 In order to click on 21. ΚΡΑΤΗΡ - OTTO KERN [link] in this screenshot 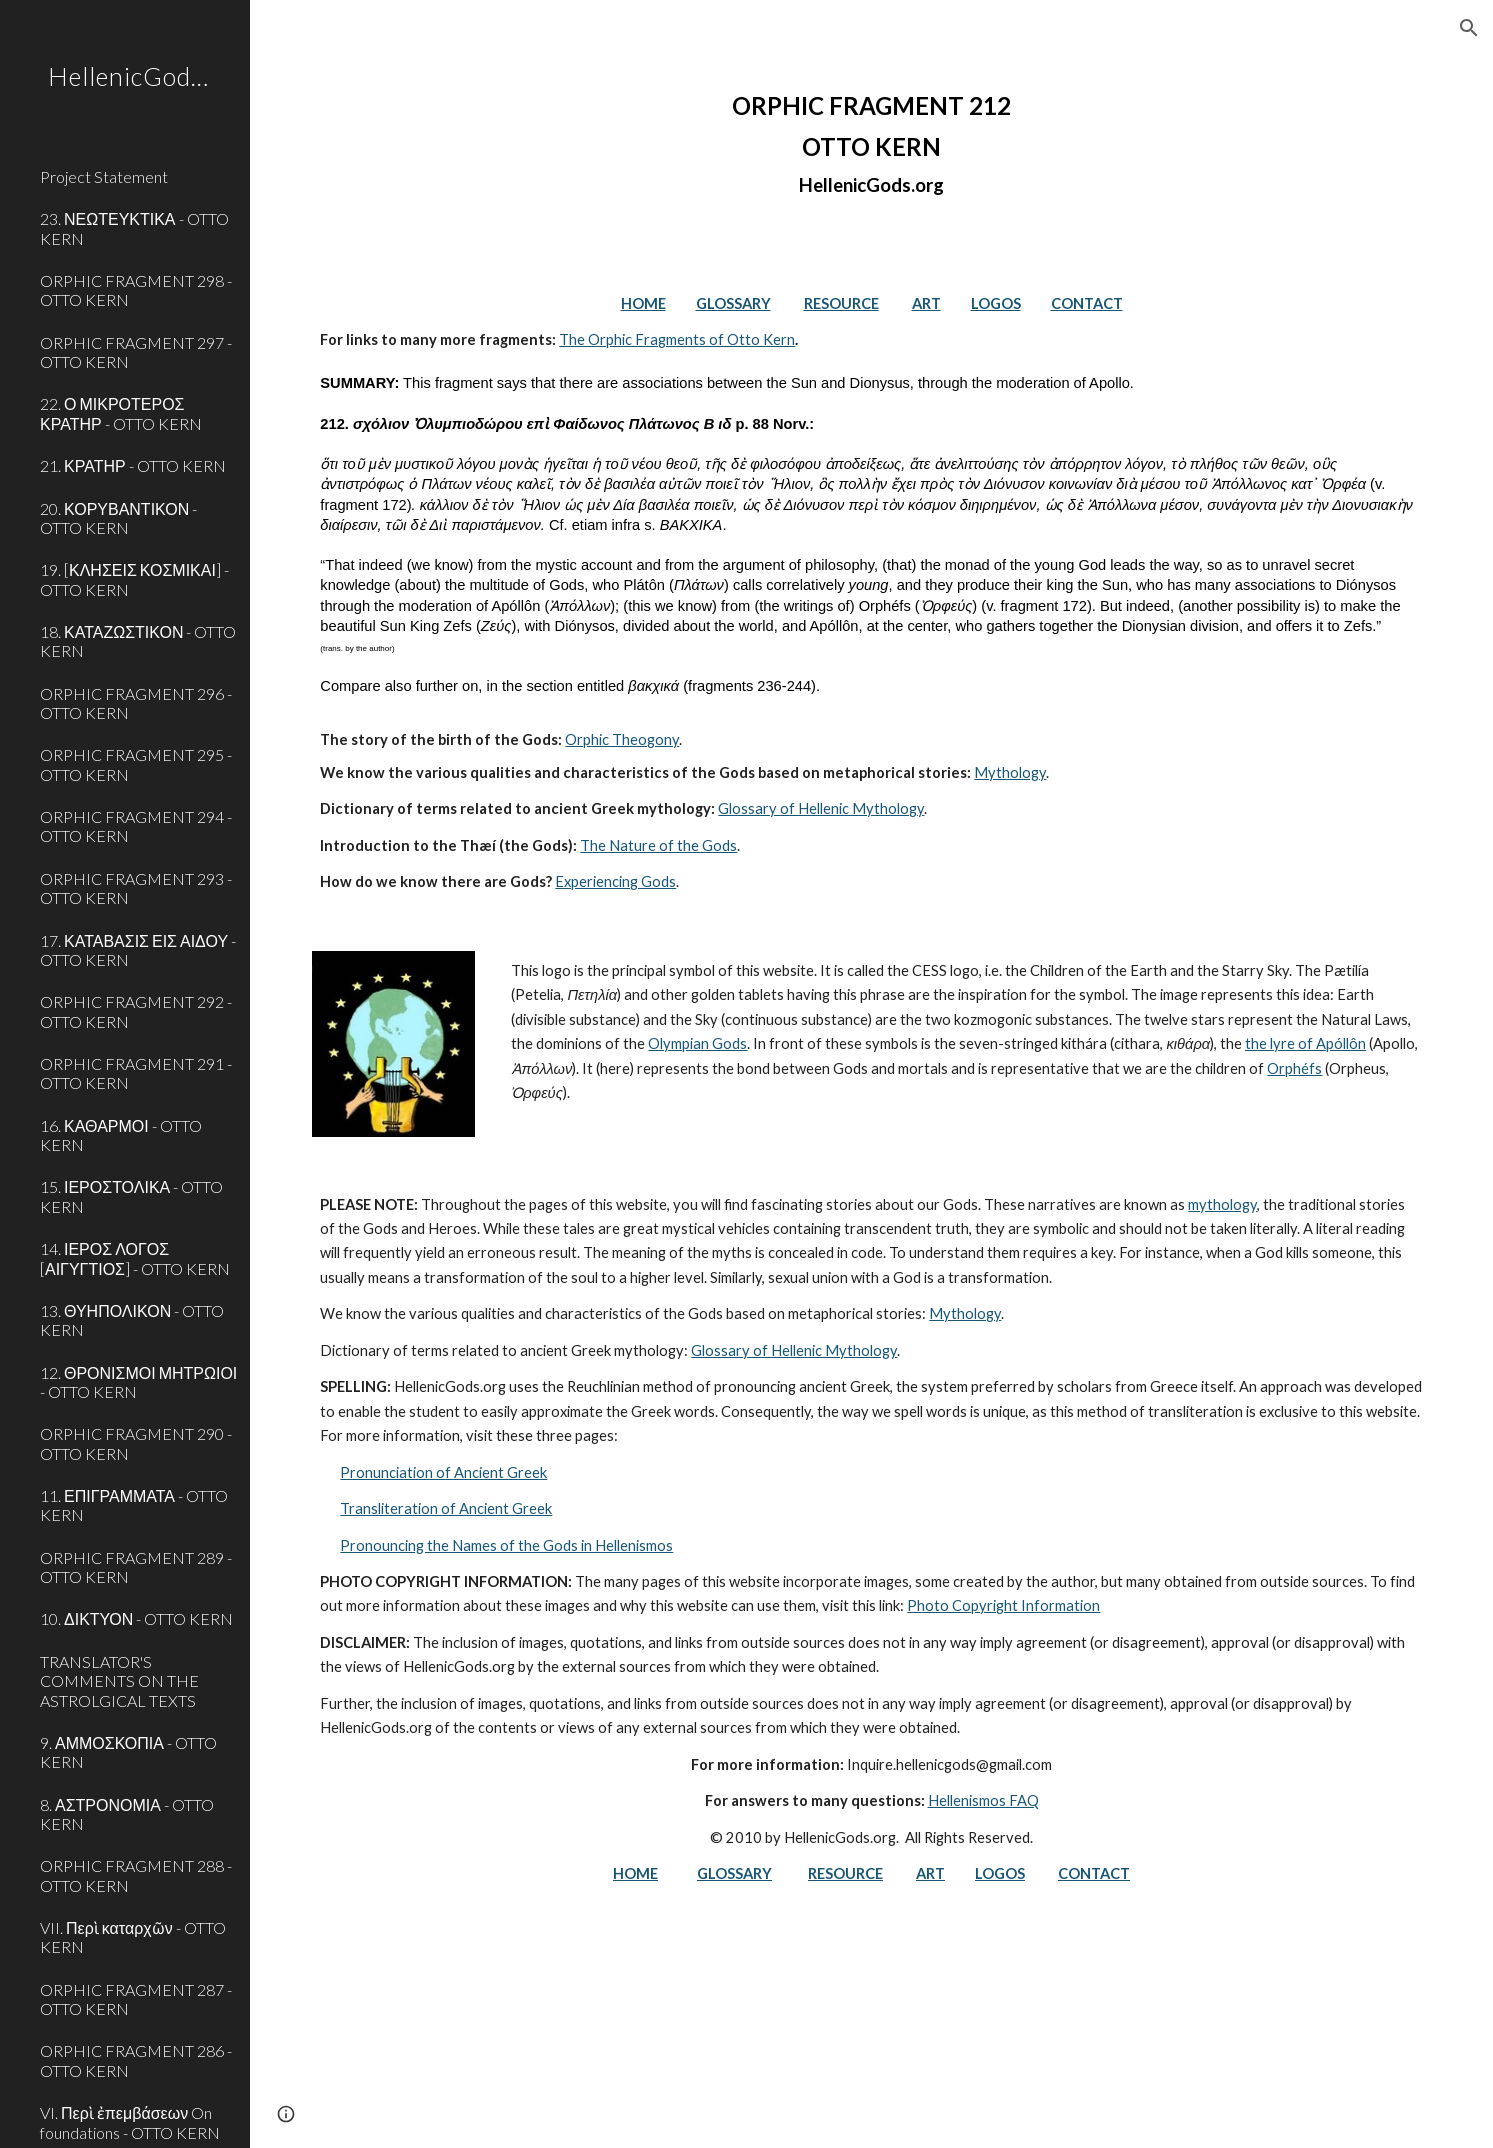, I will do `click(133, 465)`.